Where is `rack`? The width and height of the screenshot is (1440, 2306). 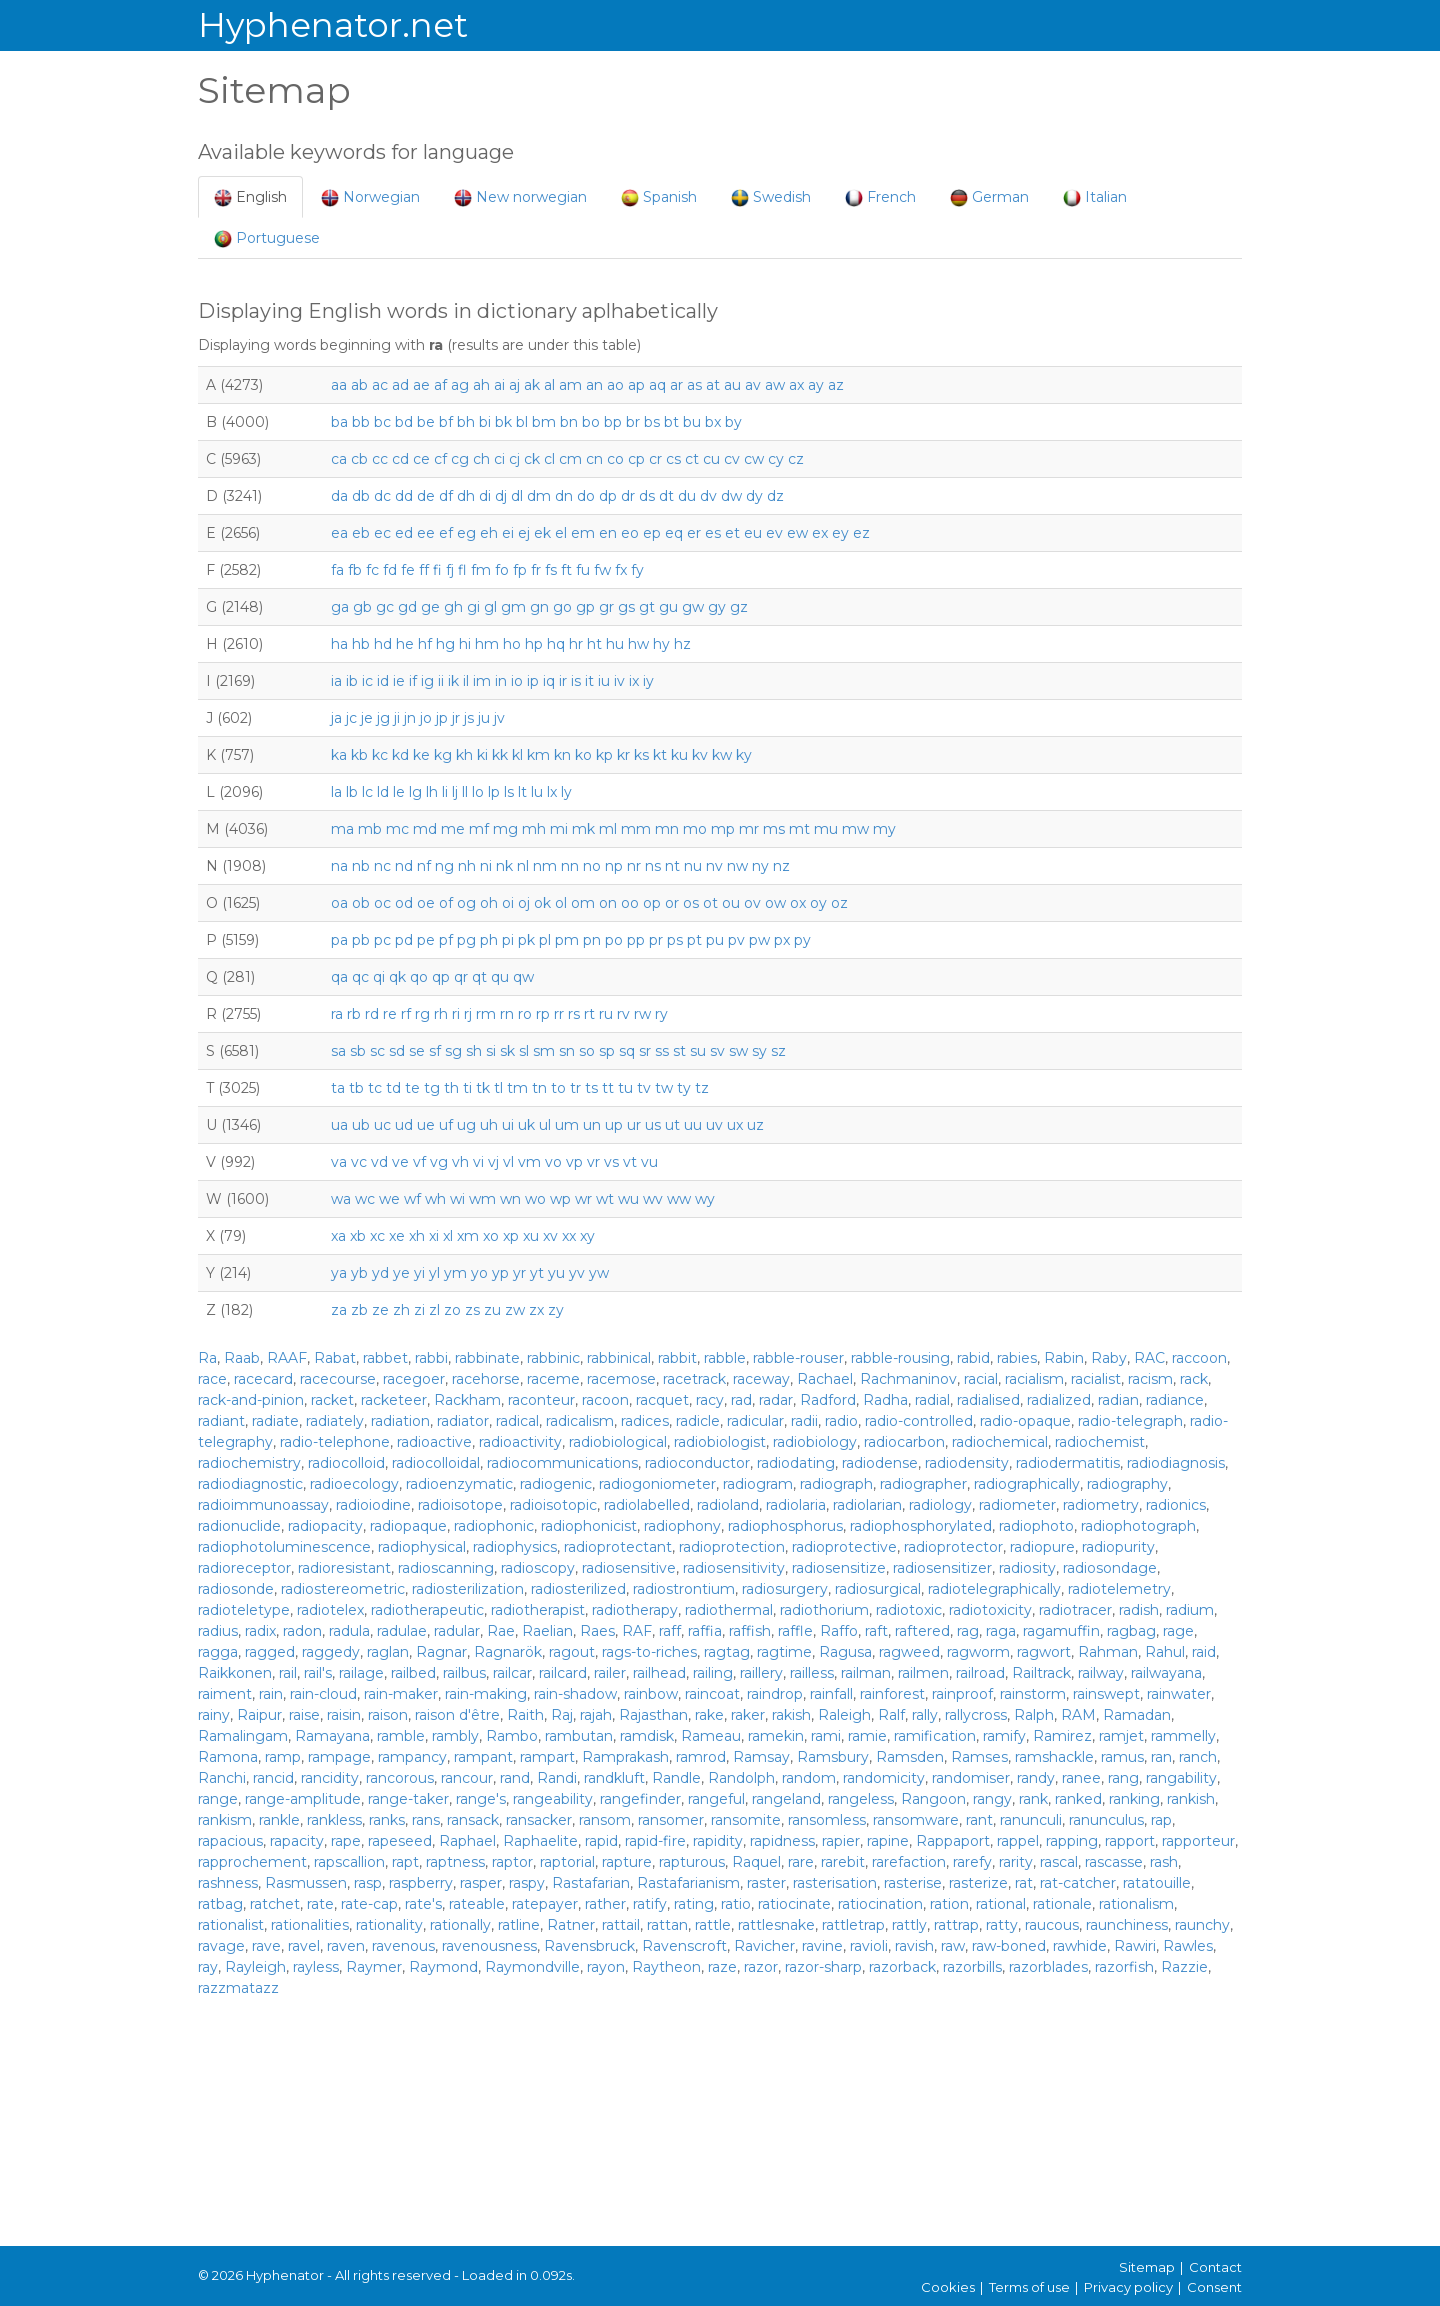
rack is located at coordinates (1194, 1379).